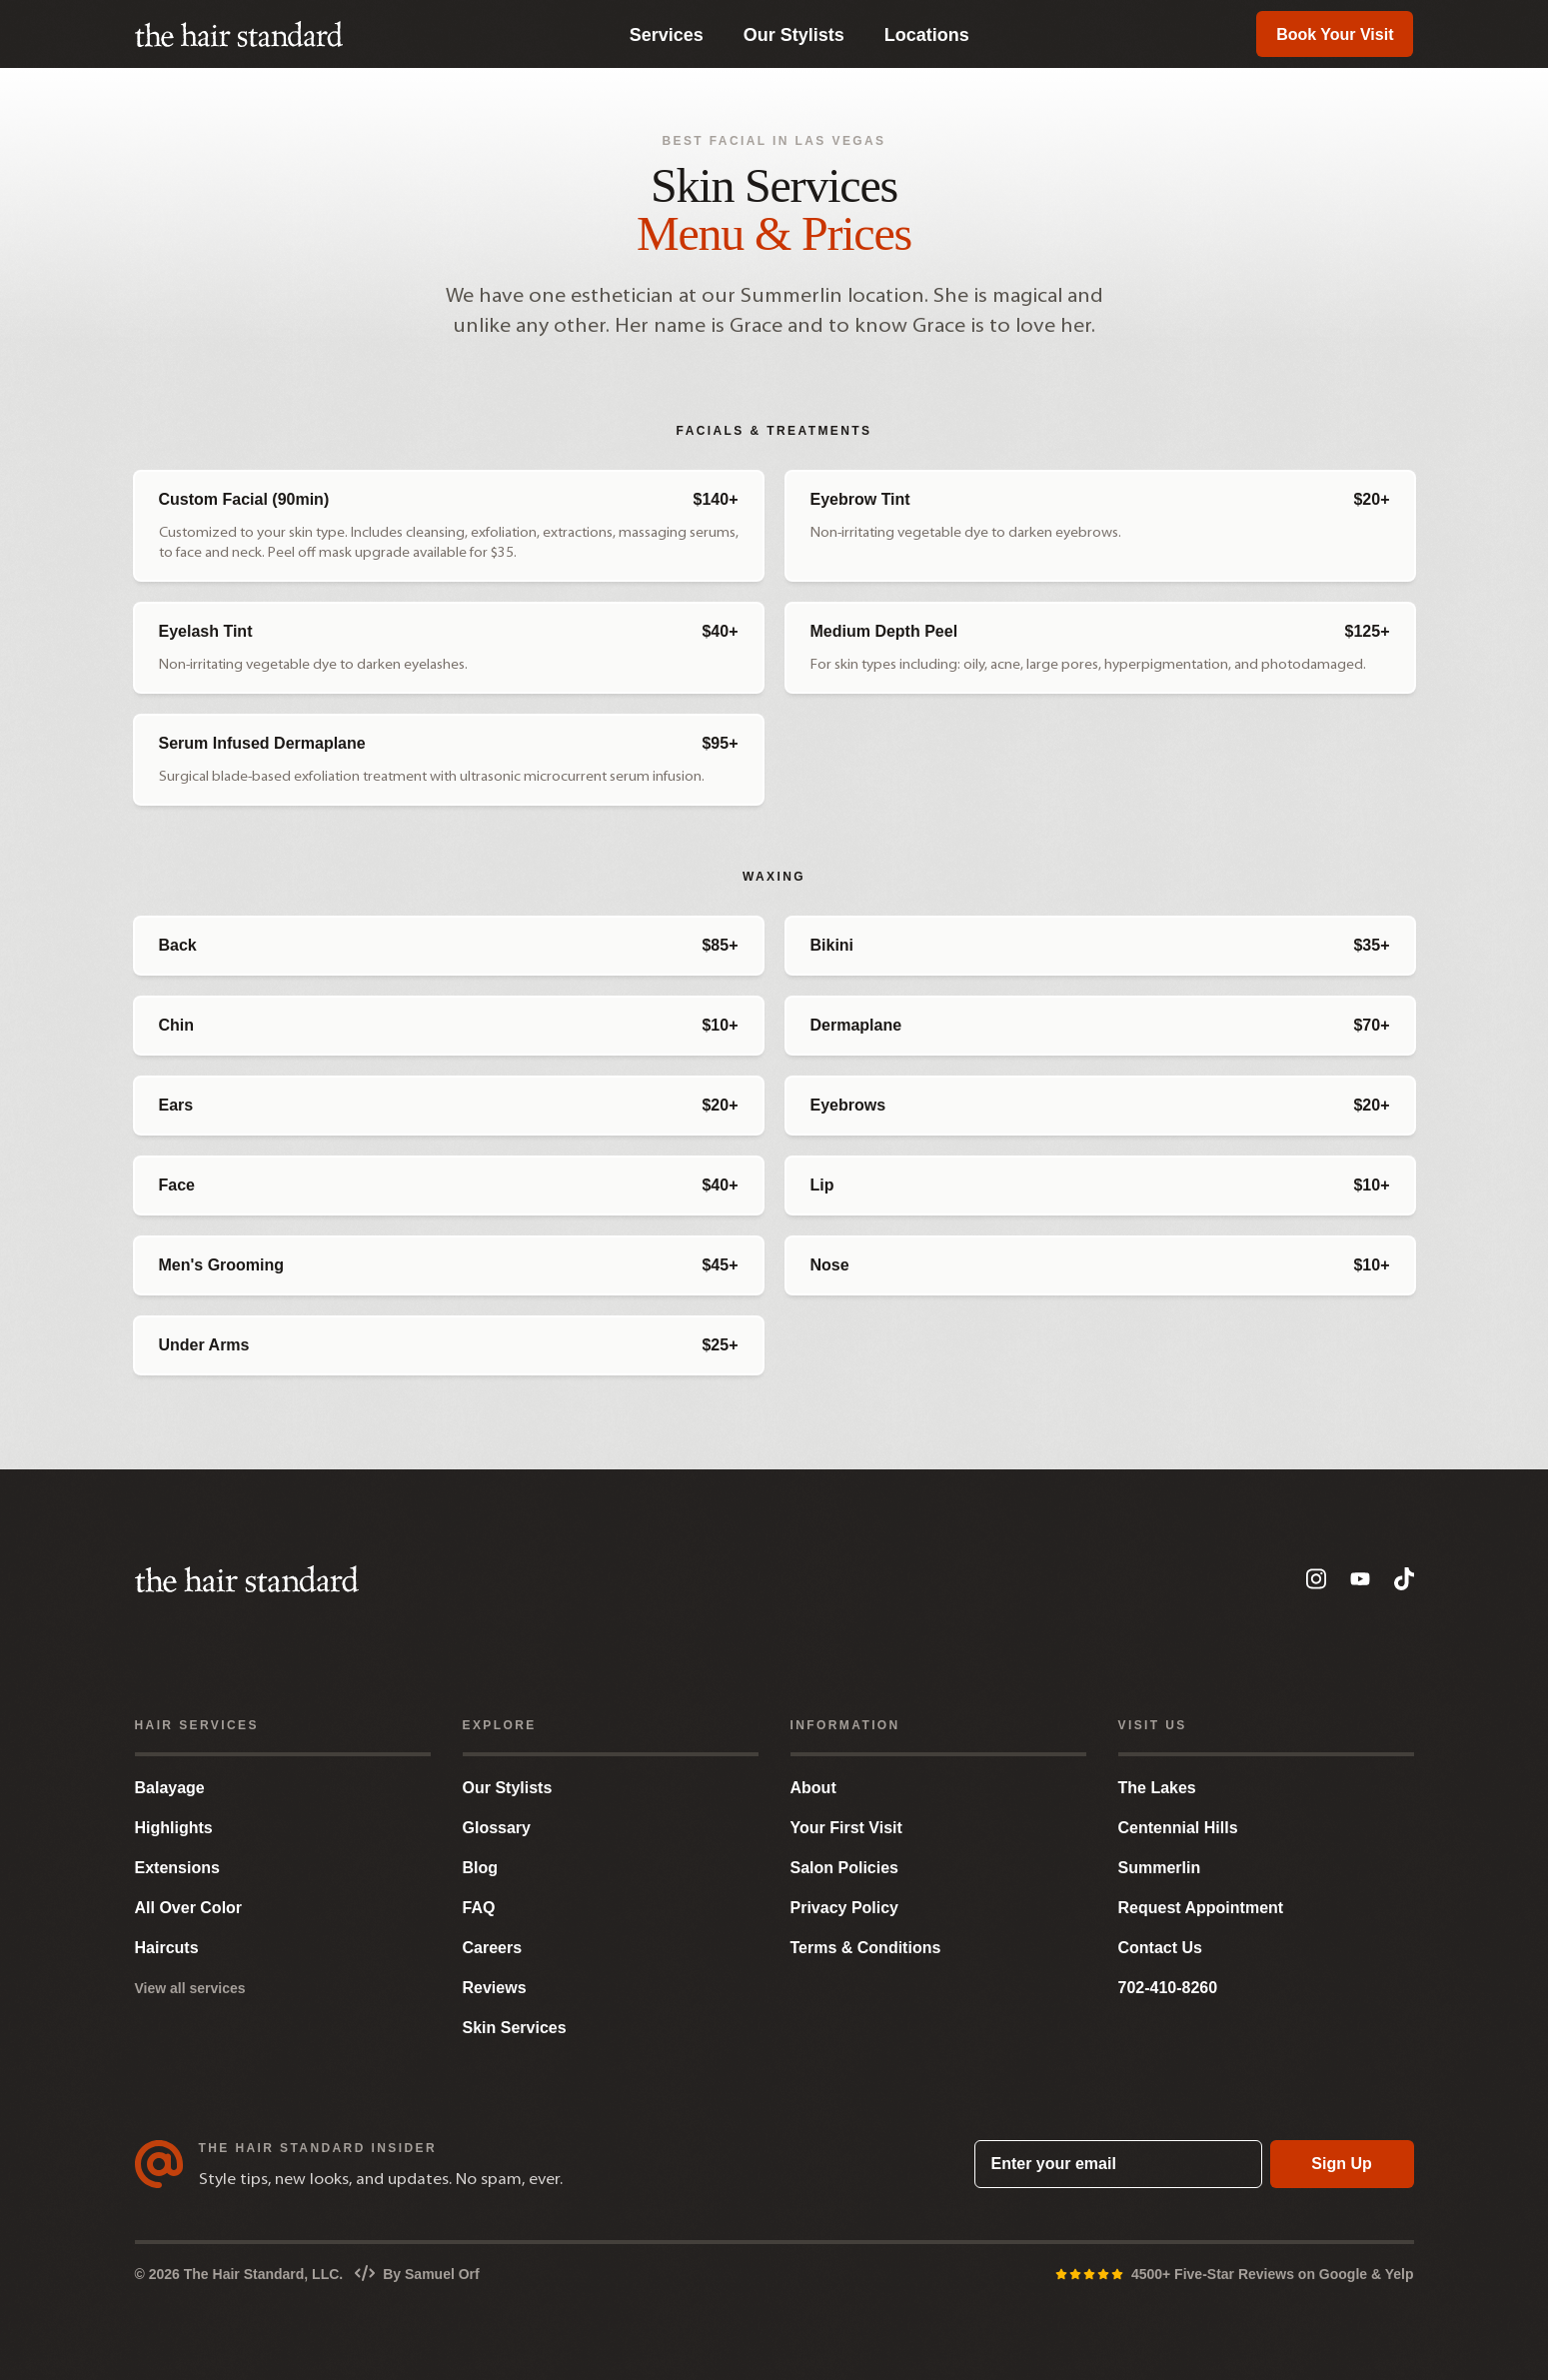 The height and width of the screenshot is (2380, 1548). Describe the element at coordinates (667, 35) in the screenshot. I see `Services` at that location.